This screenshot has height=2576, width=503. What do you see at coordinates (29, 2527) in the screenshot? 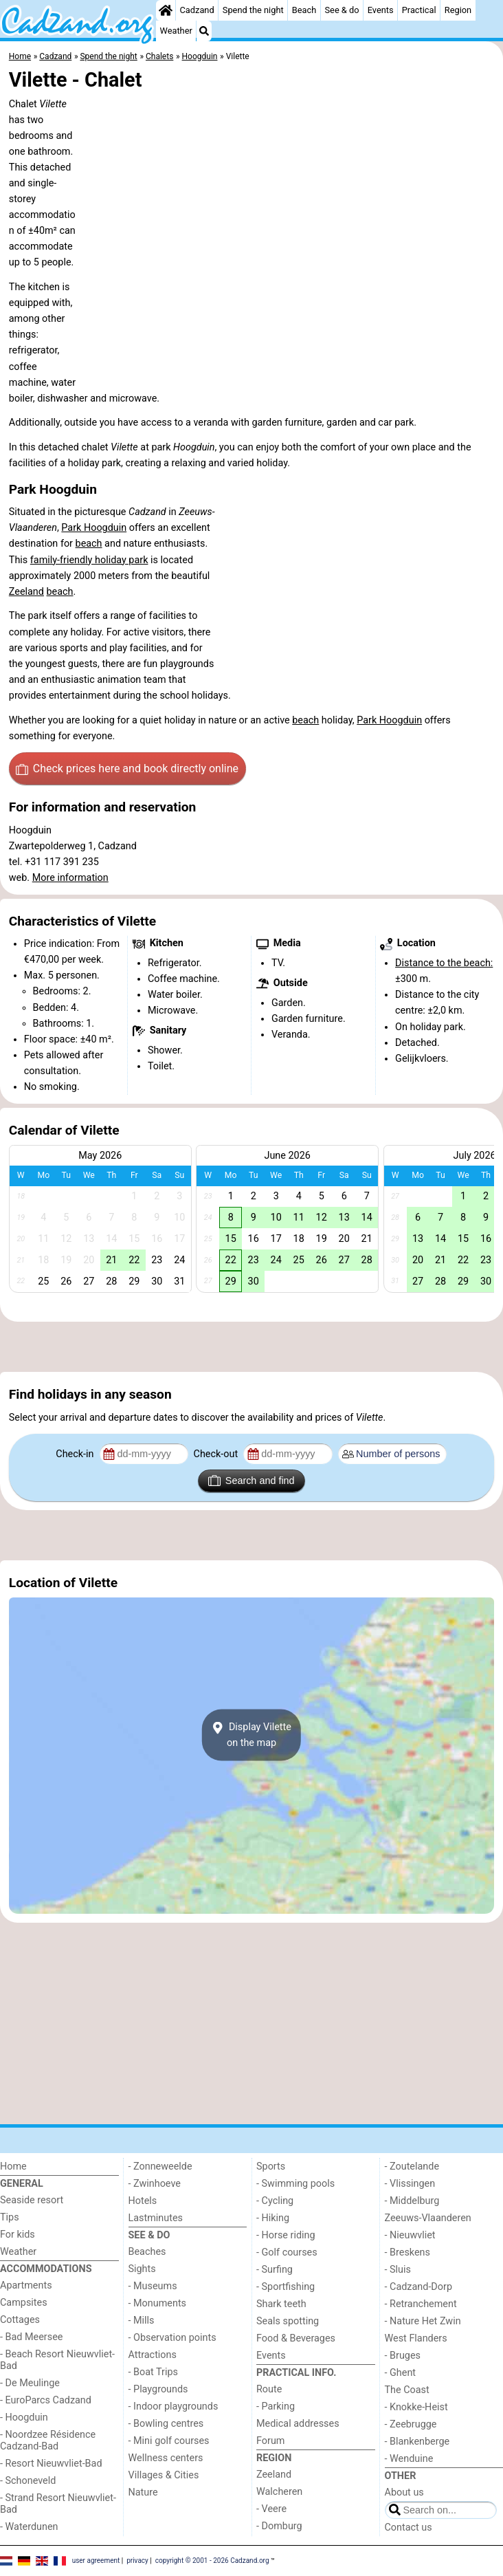
I see `- Waterdunen` at bounding box center [29, 2527].